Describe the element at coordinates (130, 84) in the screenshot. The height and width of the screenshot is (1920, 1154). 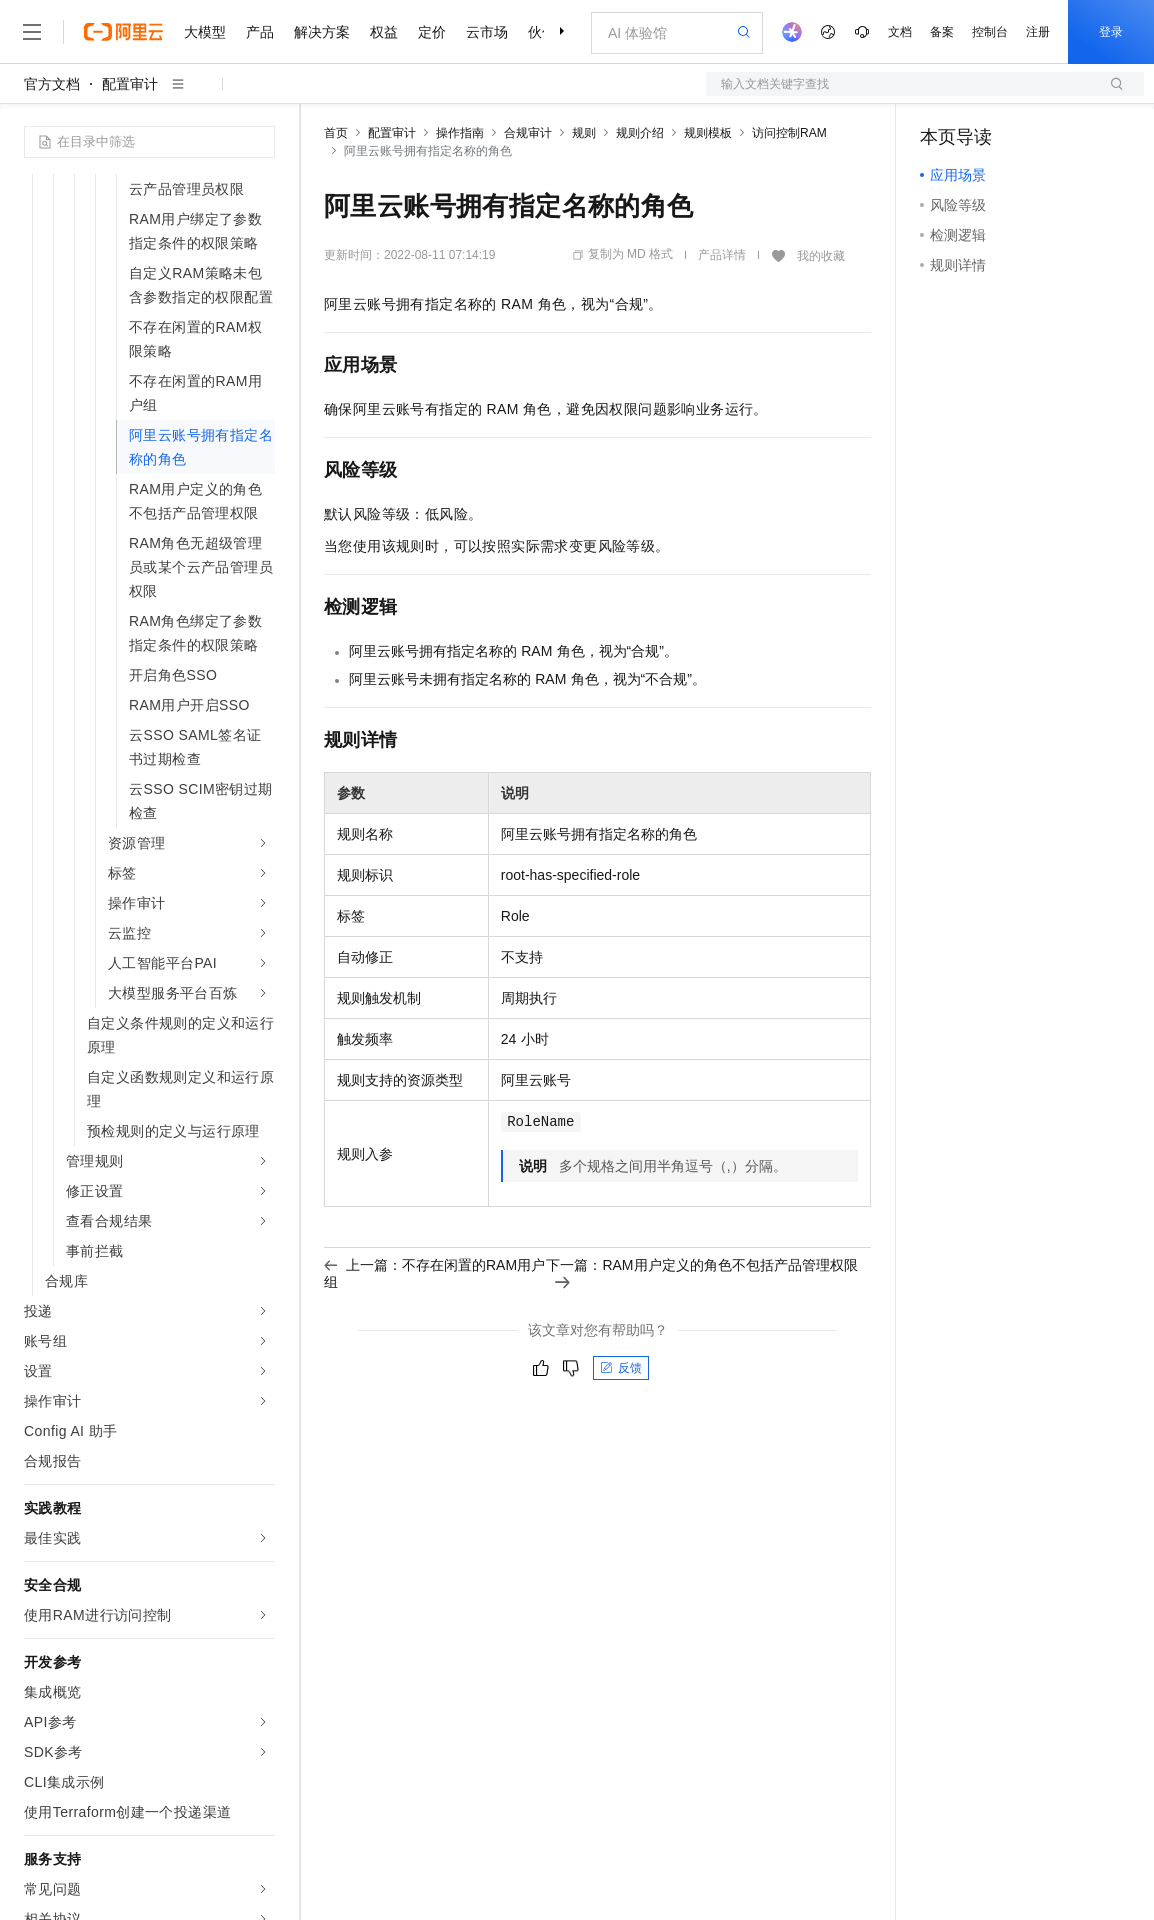
I see `配置审计` at that location.